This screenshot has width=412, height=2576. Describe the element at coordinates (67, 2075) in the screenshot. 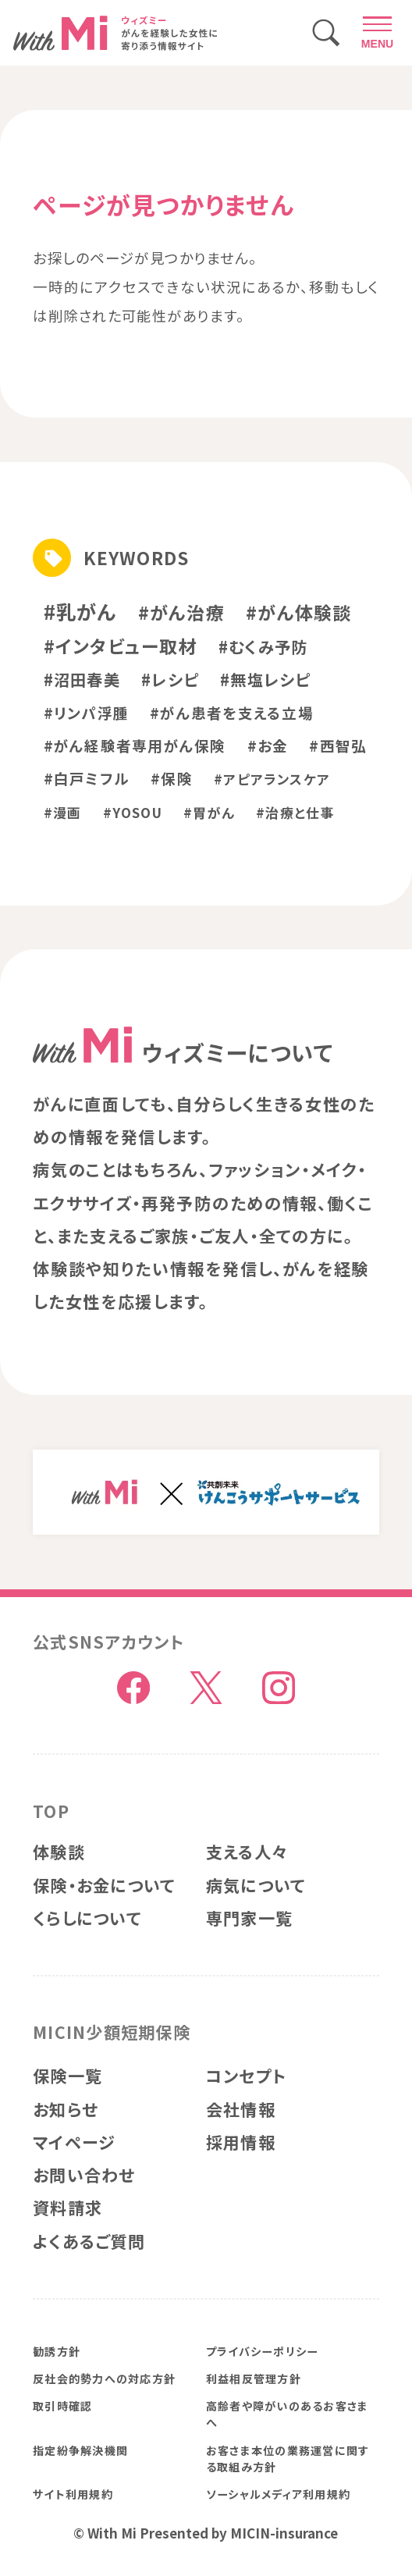

I see `保険一覧` at that location.